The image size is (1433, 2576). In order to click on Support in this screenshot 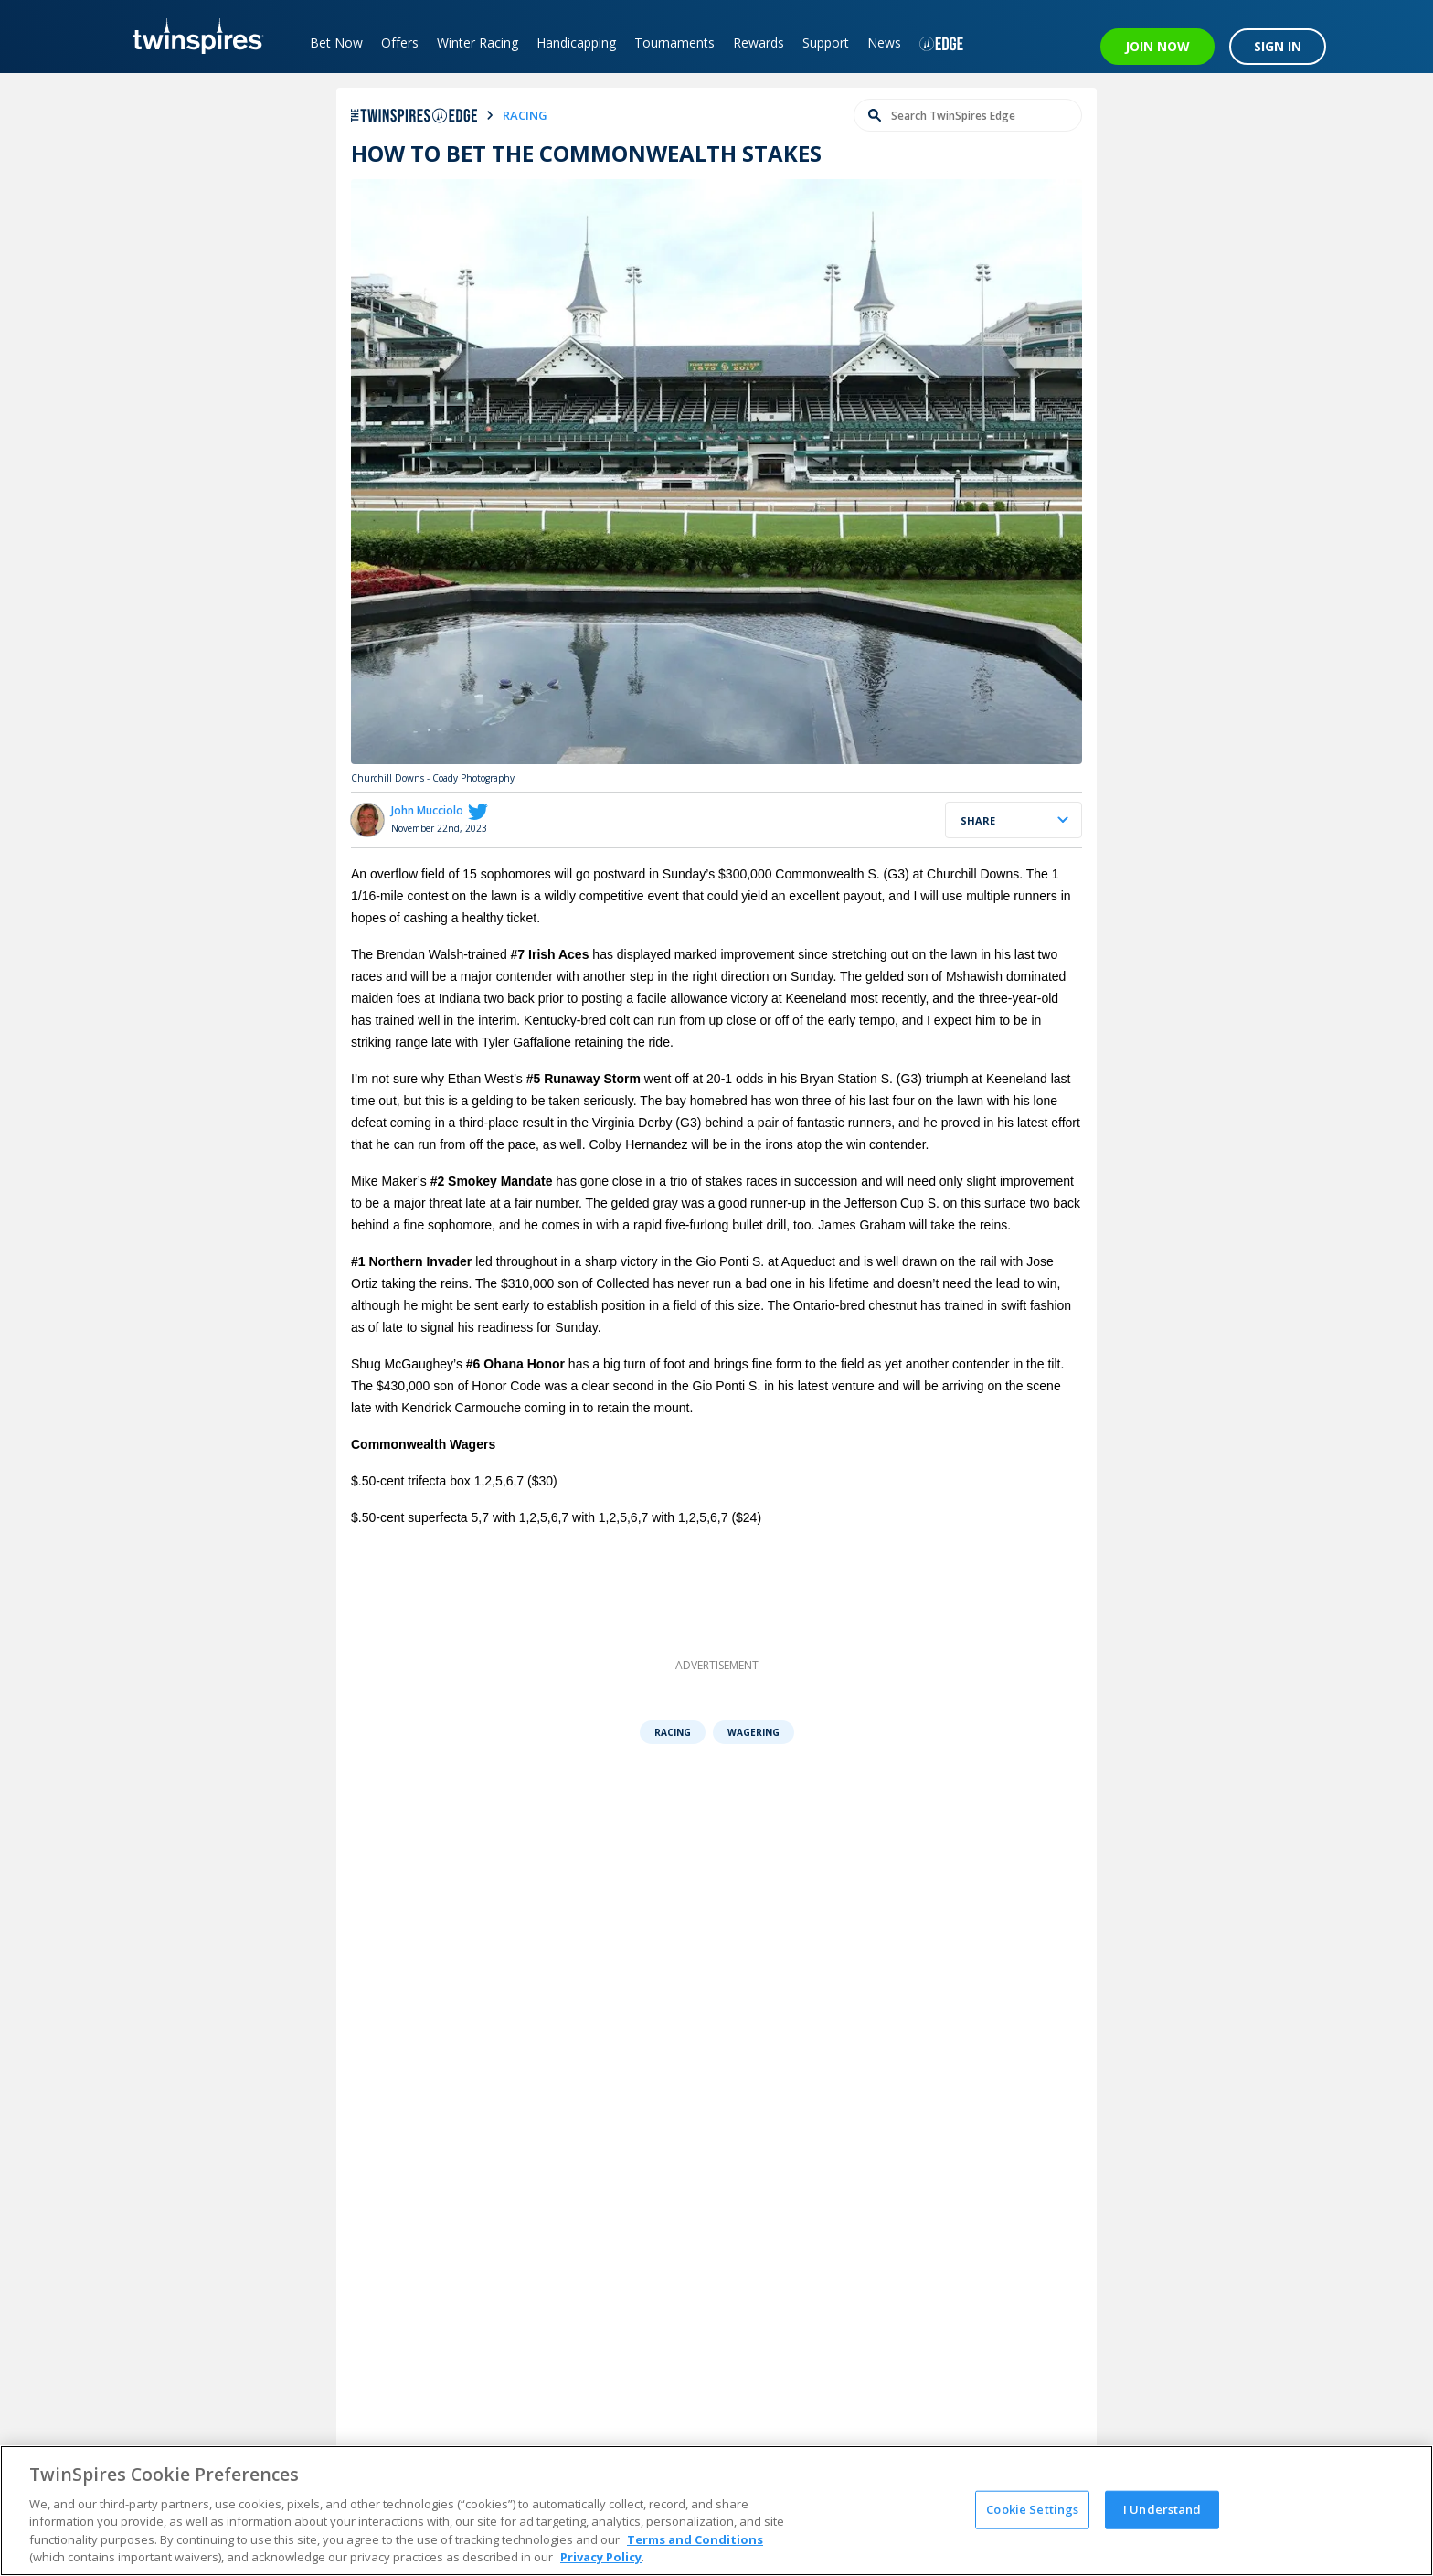, I will do `click(828, 42)`.